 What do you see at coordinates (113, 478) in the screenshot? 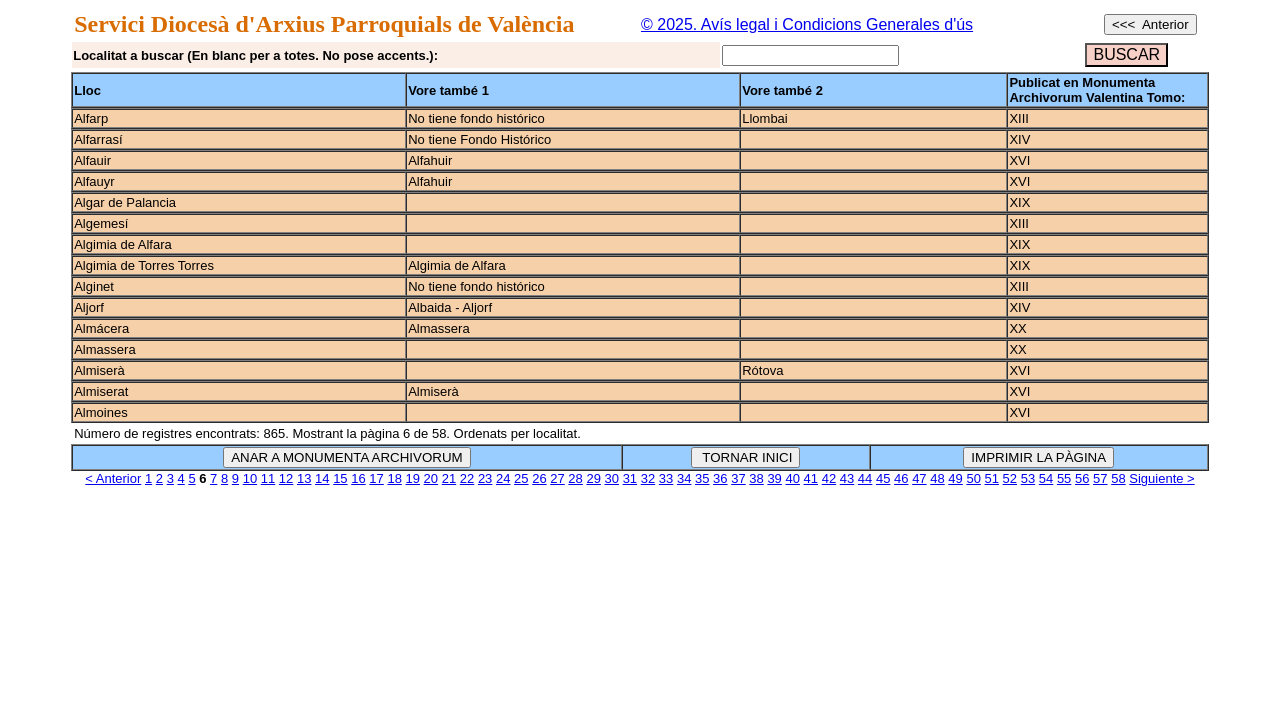
I see `< Anterior` at bounding box center [113, 478].